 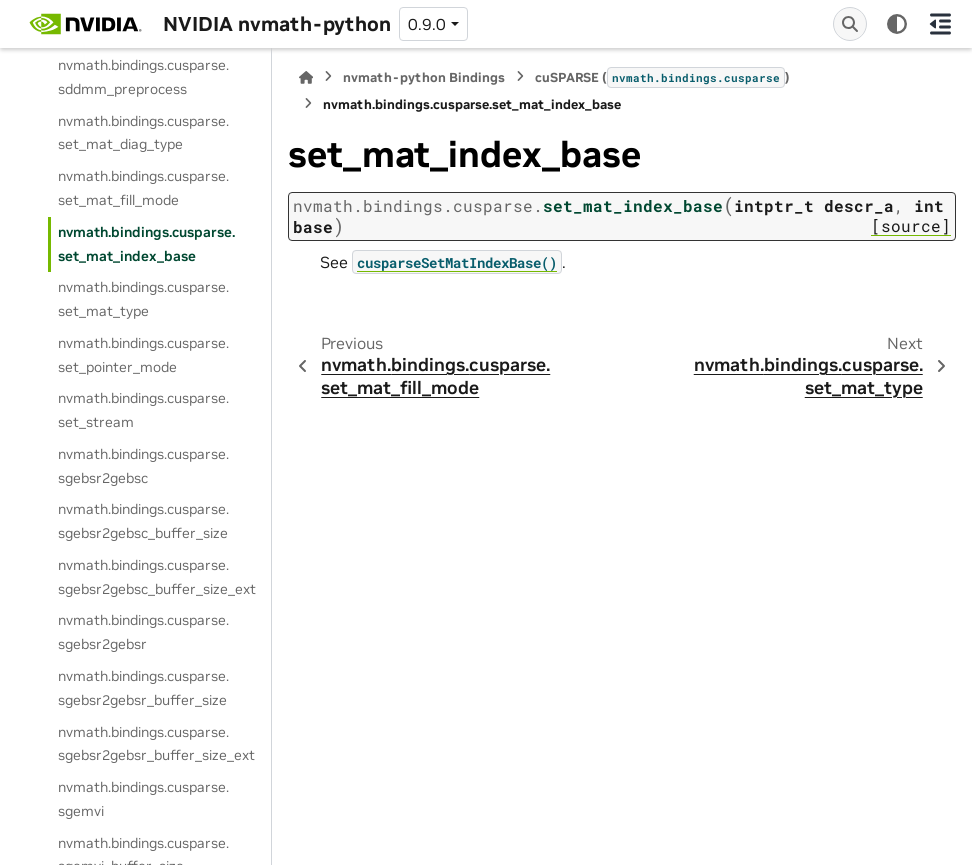 I want to click on nvmath.bindings.cusparse.sgebsr2gebsc_buffer_size_ext, so click(x=157, y=577).